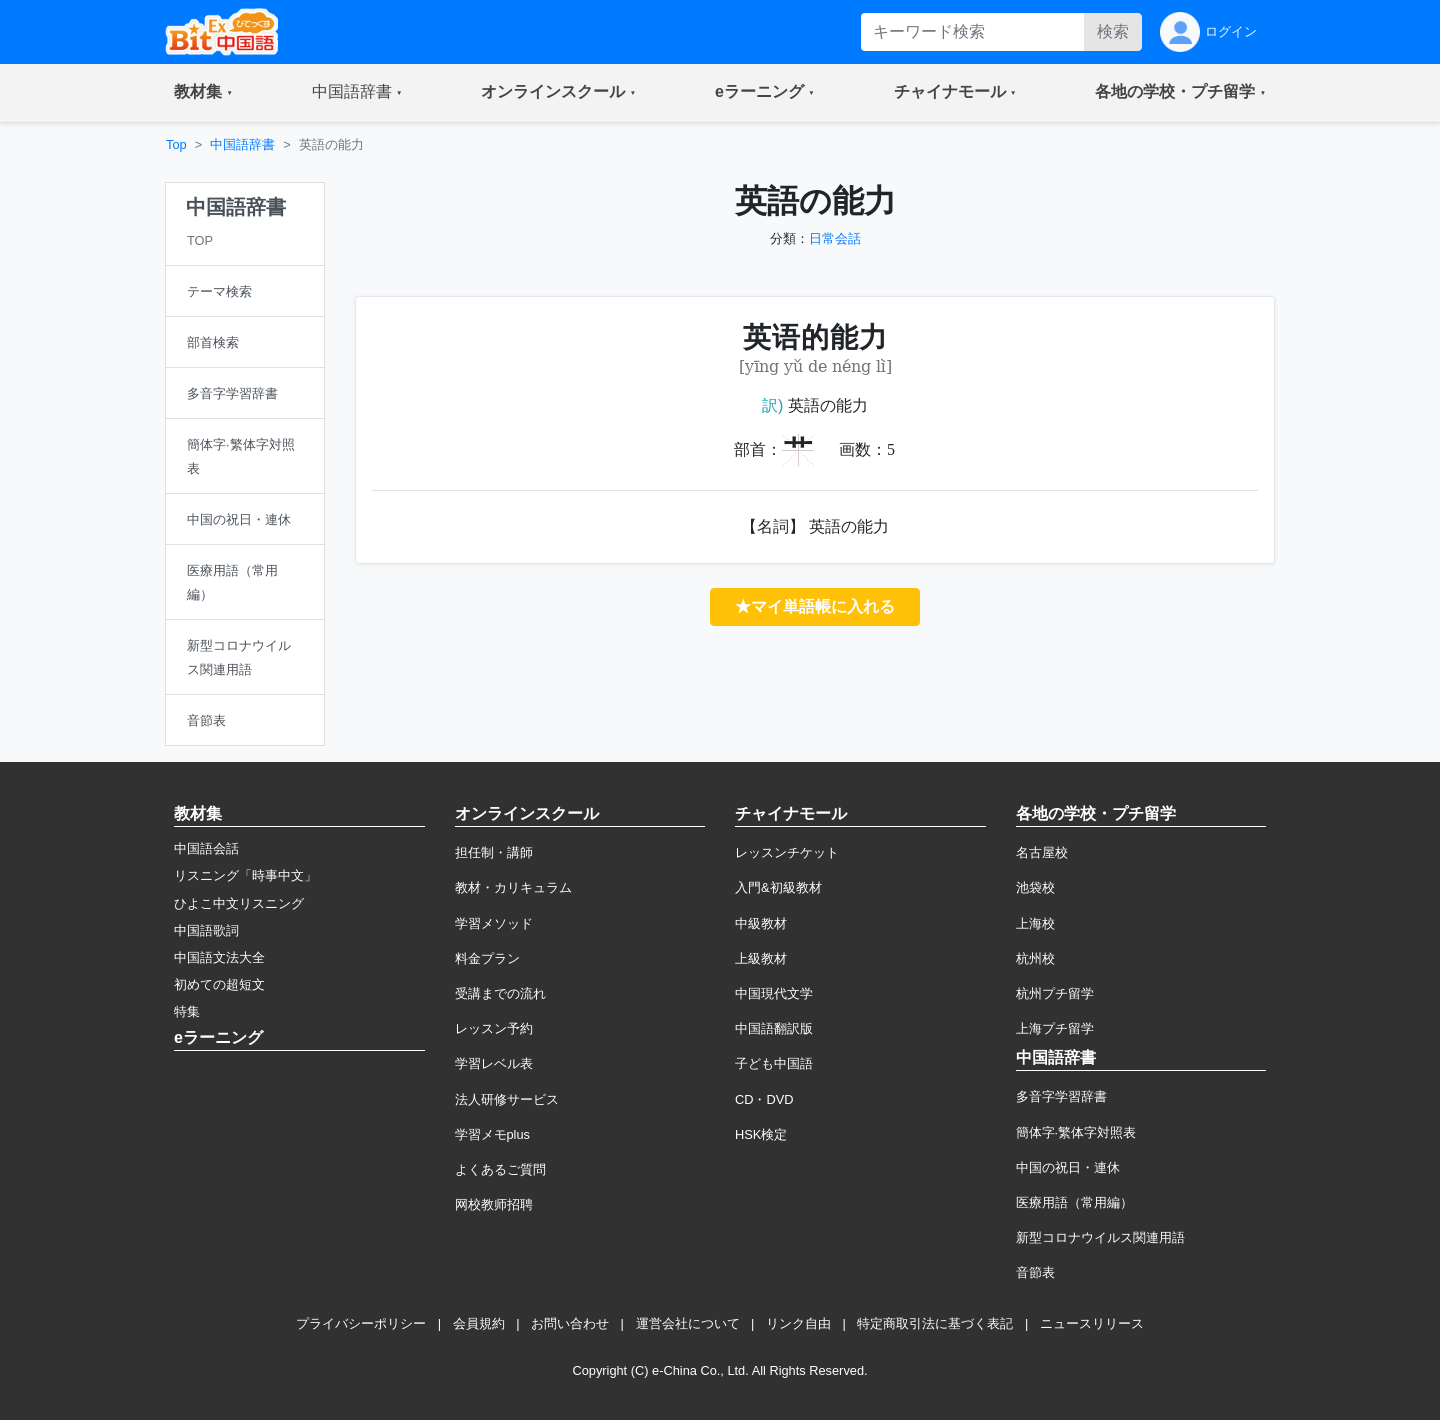 This screenshot has width=1440, height=1420. What do you see at coordinates (219, 984) in the screenshot?
I see `初めての超短文` at bounding box center [219, 984].